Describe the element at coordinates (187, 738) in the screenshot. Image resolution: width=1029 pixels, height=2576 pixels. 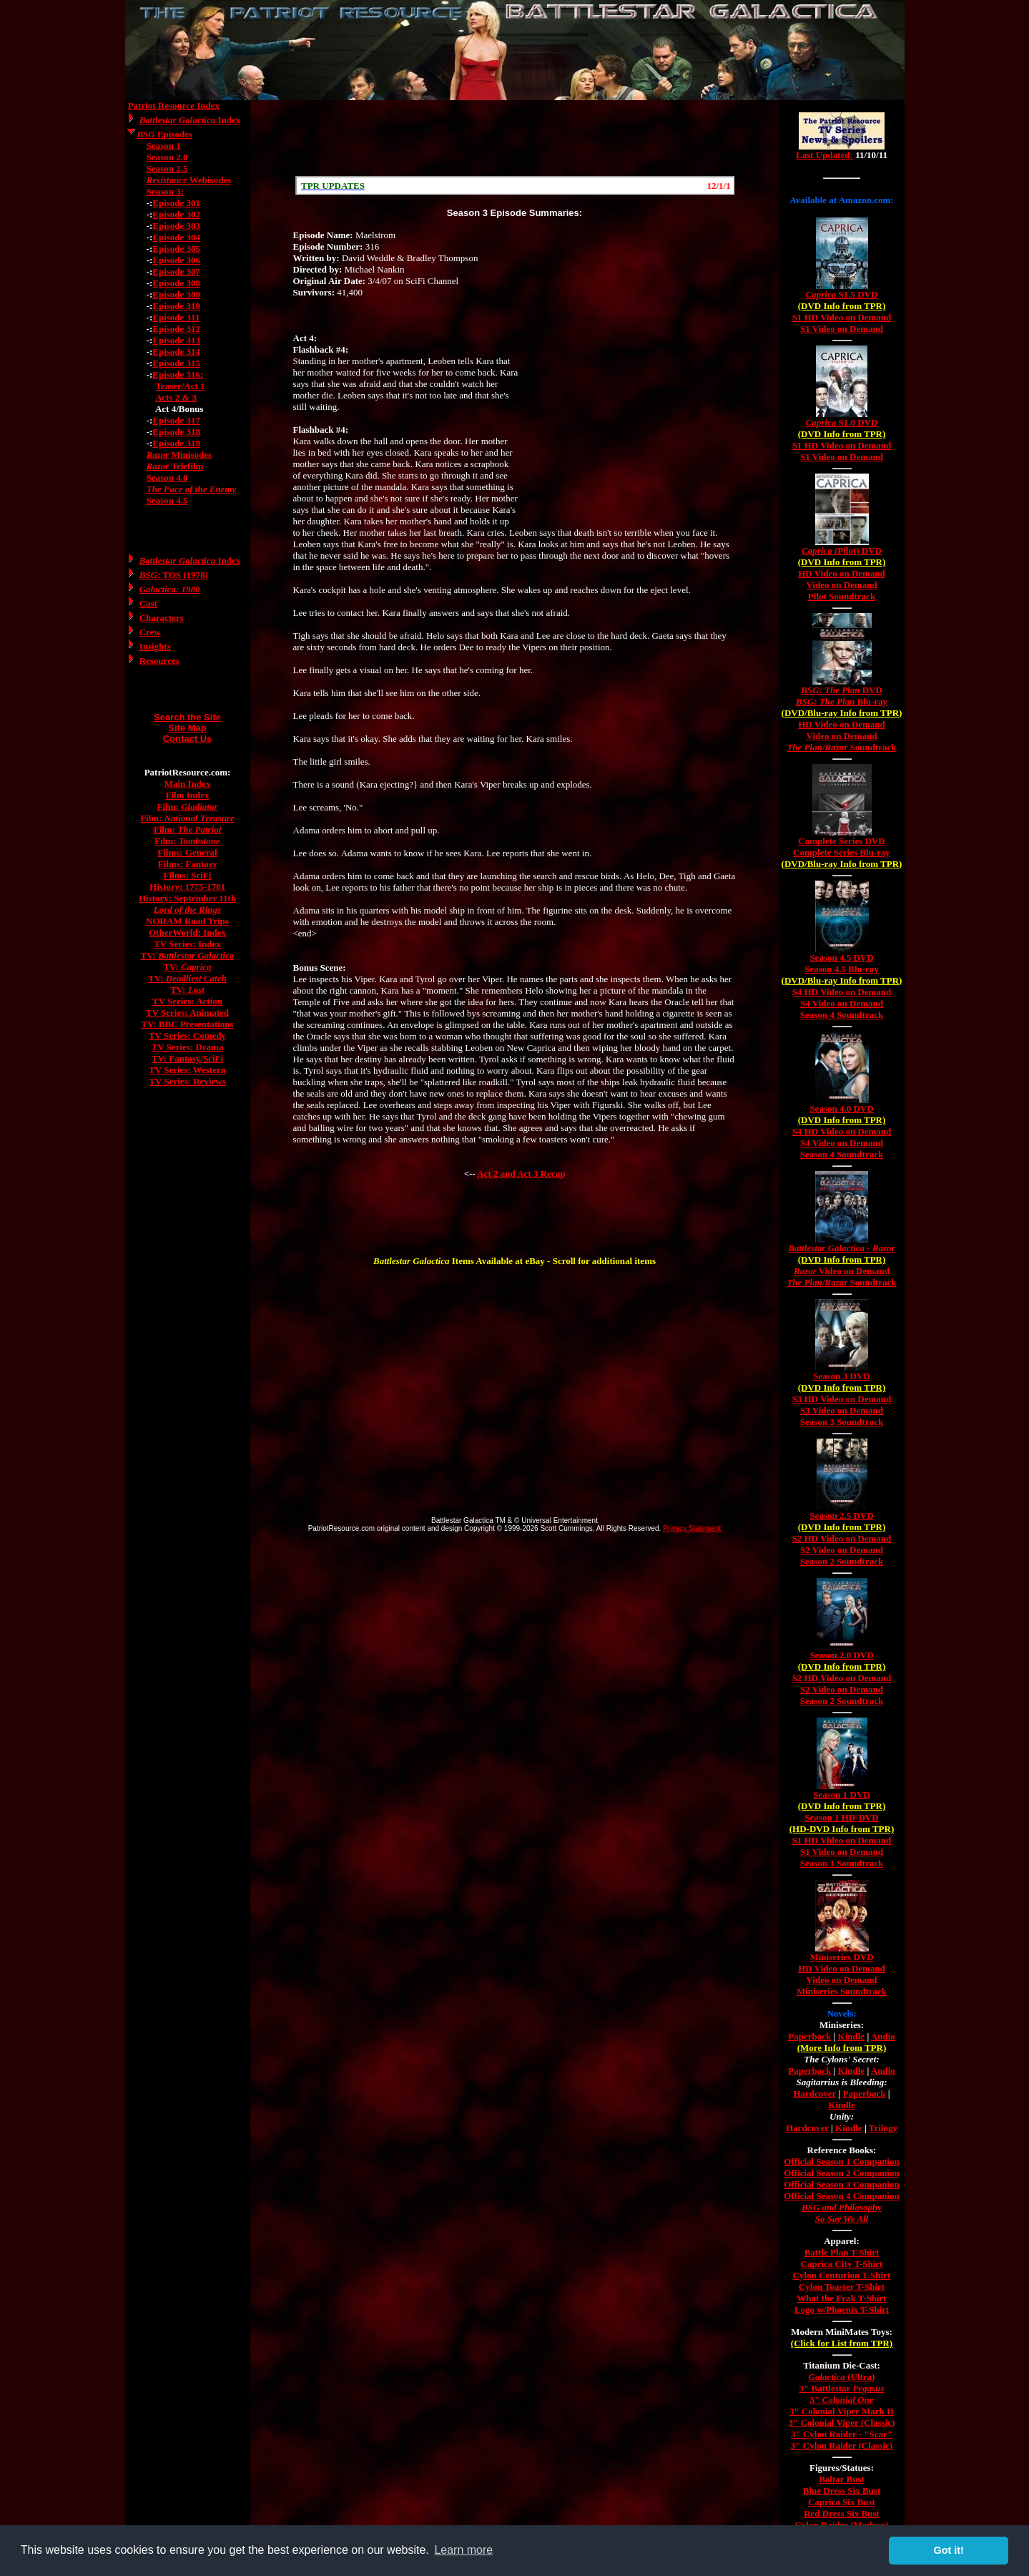
I see `Contact Us` at that location.